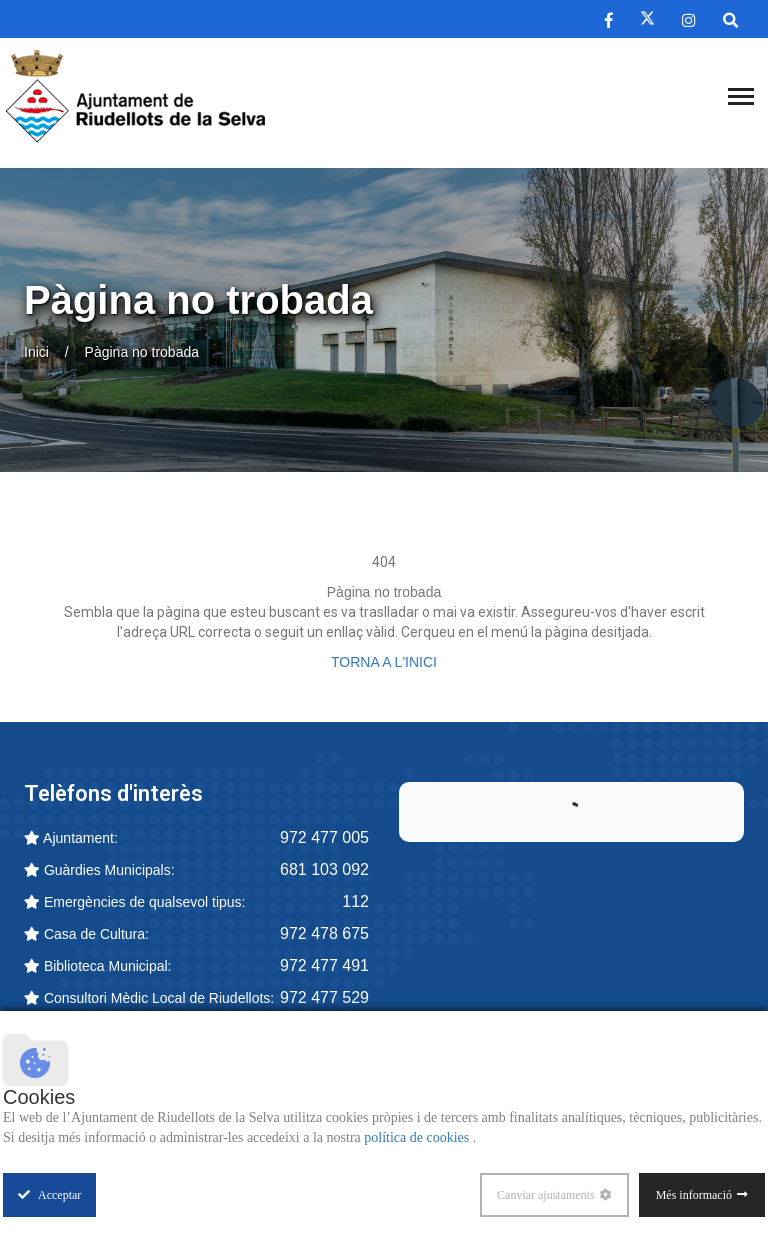 This screenshot has width=768, height=1236. Describe the element at coordinates (324, 837) in the screenshot. I see `972 477 005` at that location.